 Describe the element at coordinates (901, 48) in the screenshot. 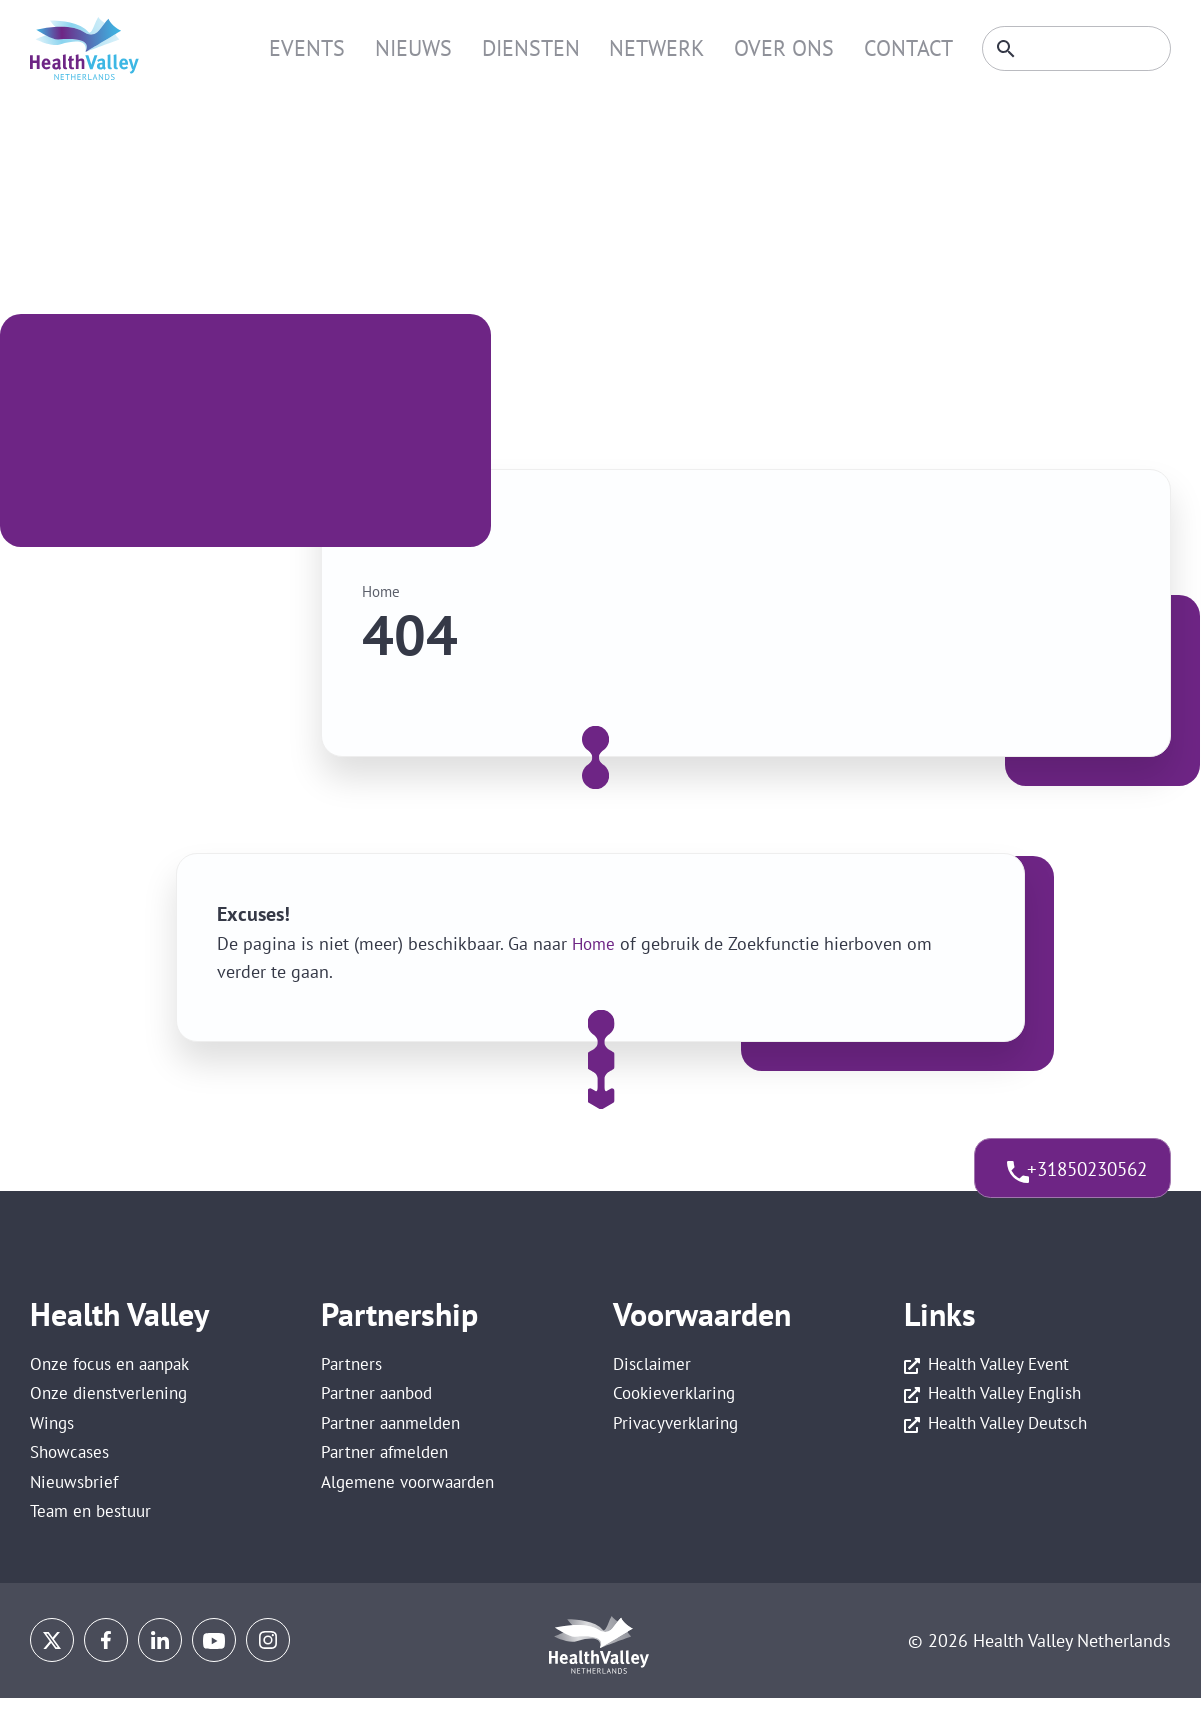

I see `Contact` at that location.